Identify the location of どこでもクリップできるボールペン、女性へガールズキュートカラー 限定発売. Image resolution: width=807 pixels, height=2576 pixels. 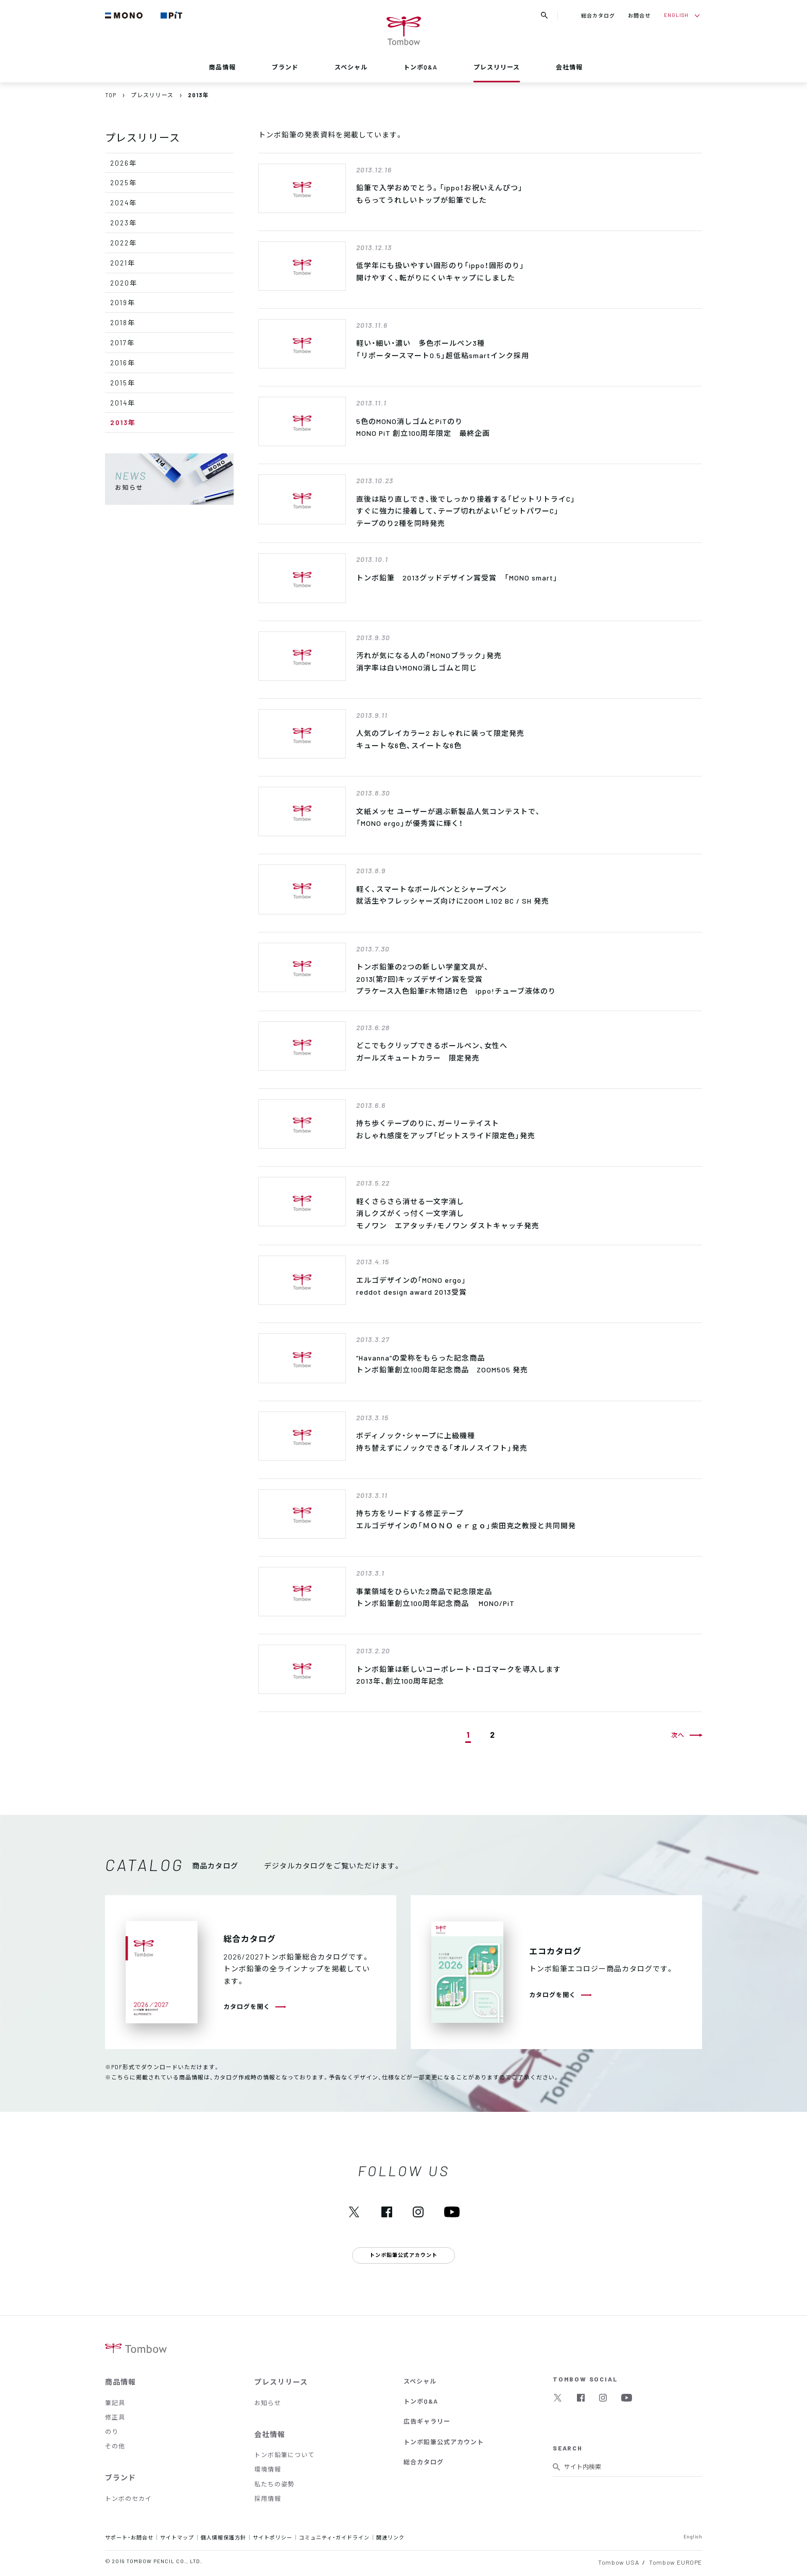
(431, 1051).